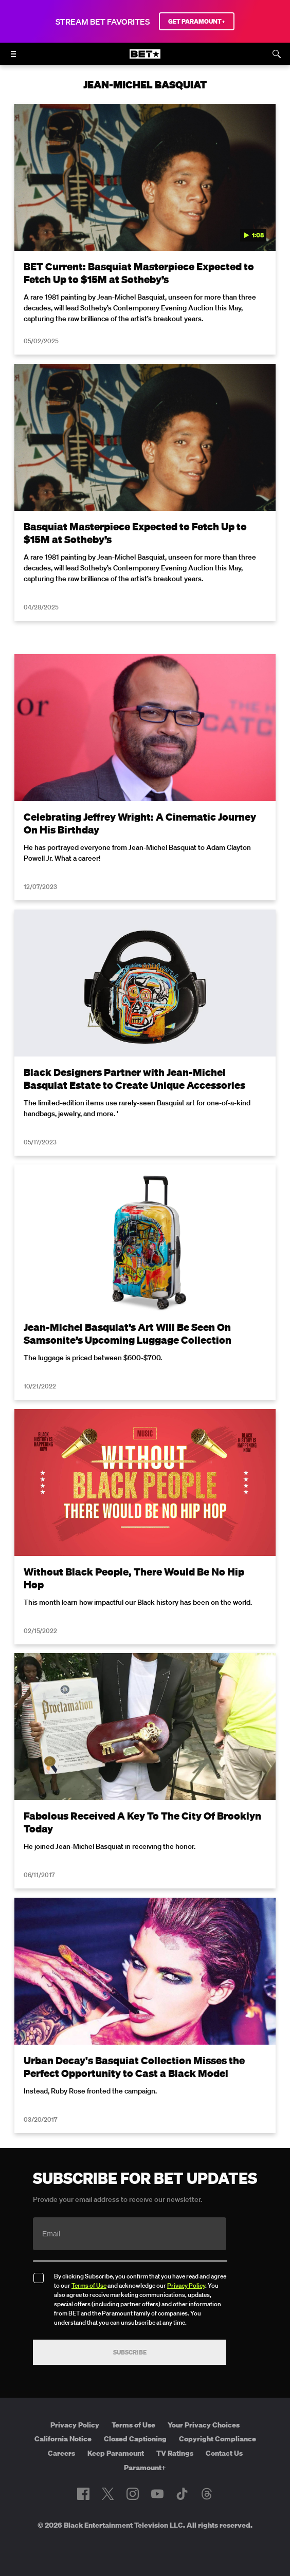 This screenshot has height=2576, width=290. Describe the element at coordinates (88, 2285) in the screenshot. I see `Terms of Use` at that location.